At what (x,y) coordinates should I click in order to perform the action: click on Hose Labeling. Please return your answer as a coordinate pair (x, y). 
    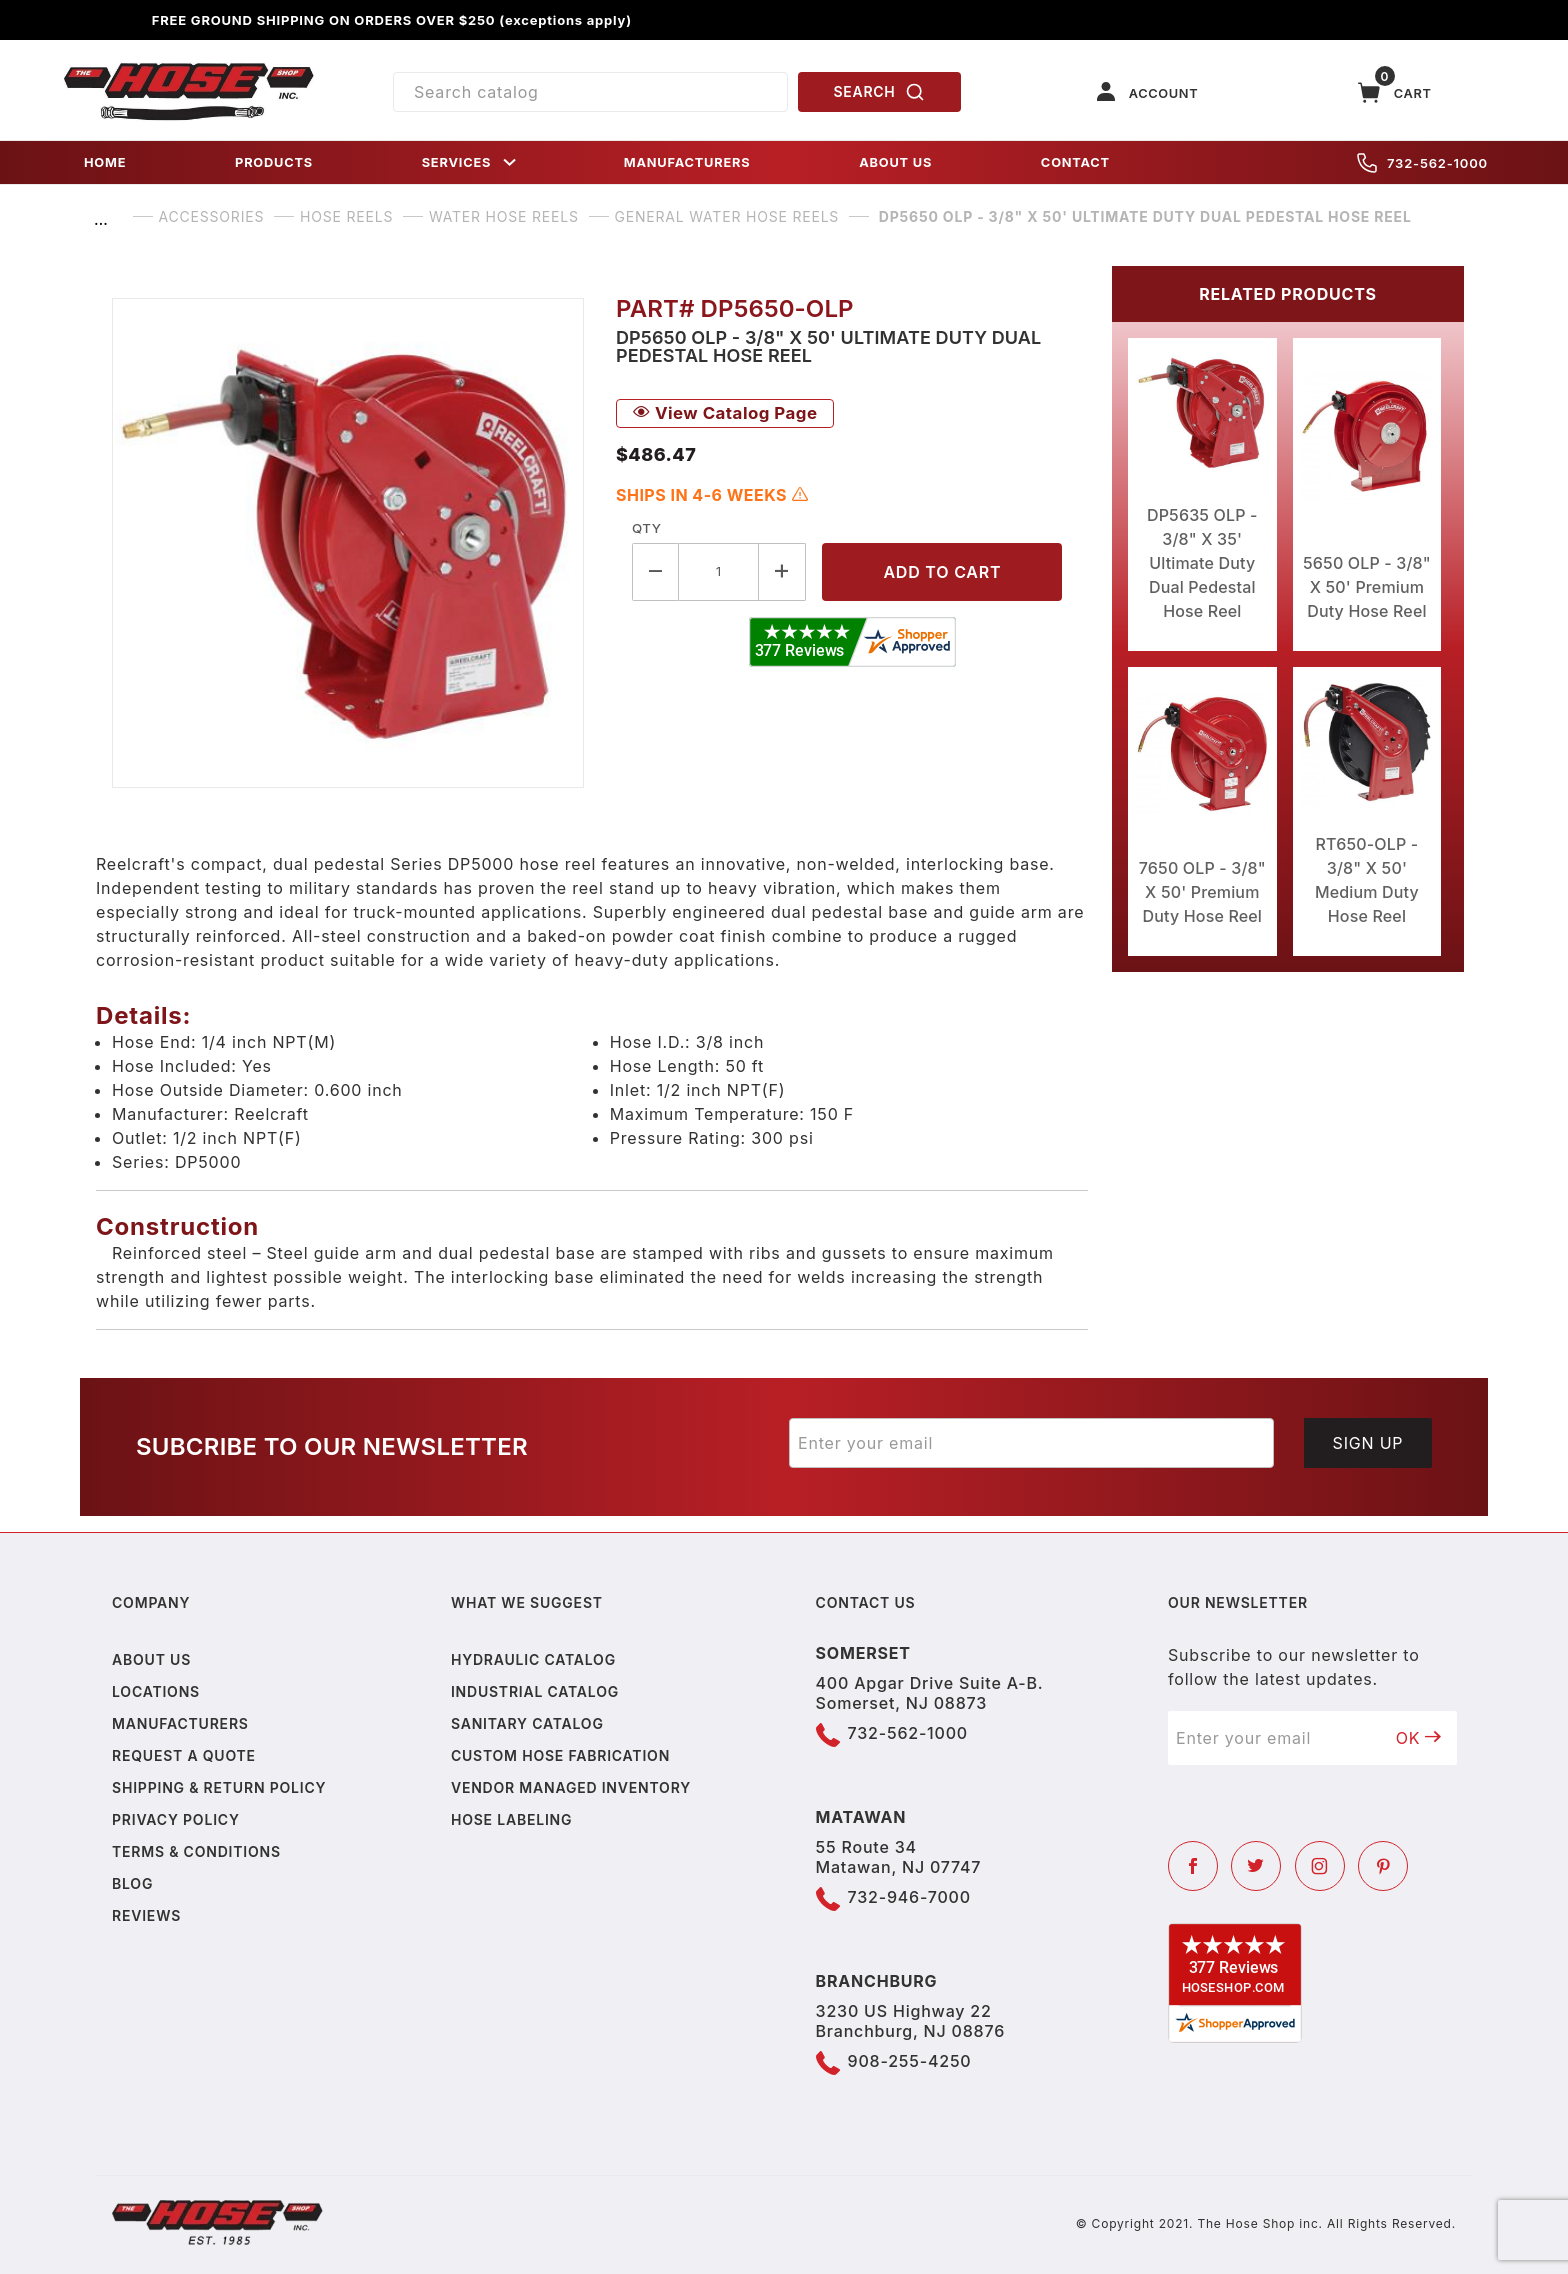
    Looking at the image, I should click on (511, 1819).